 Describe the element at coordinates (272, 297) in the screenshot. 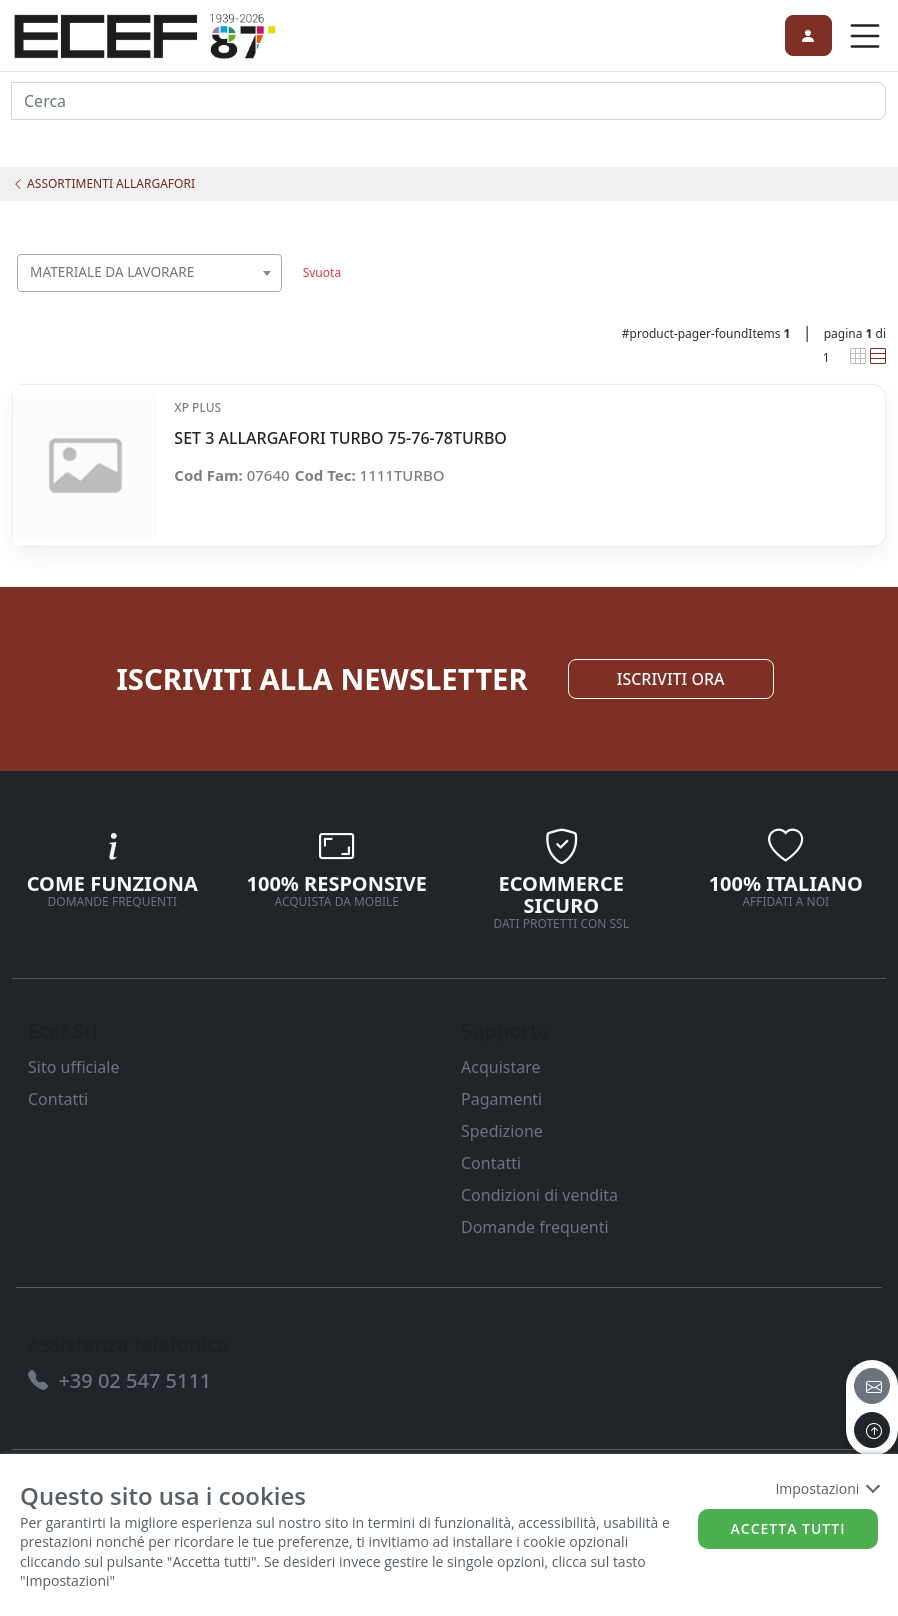

I see `[searchbox]` at that location.